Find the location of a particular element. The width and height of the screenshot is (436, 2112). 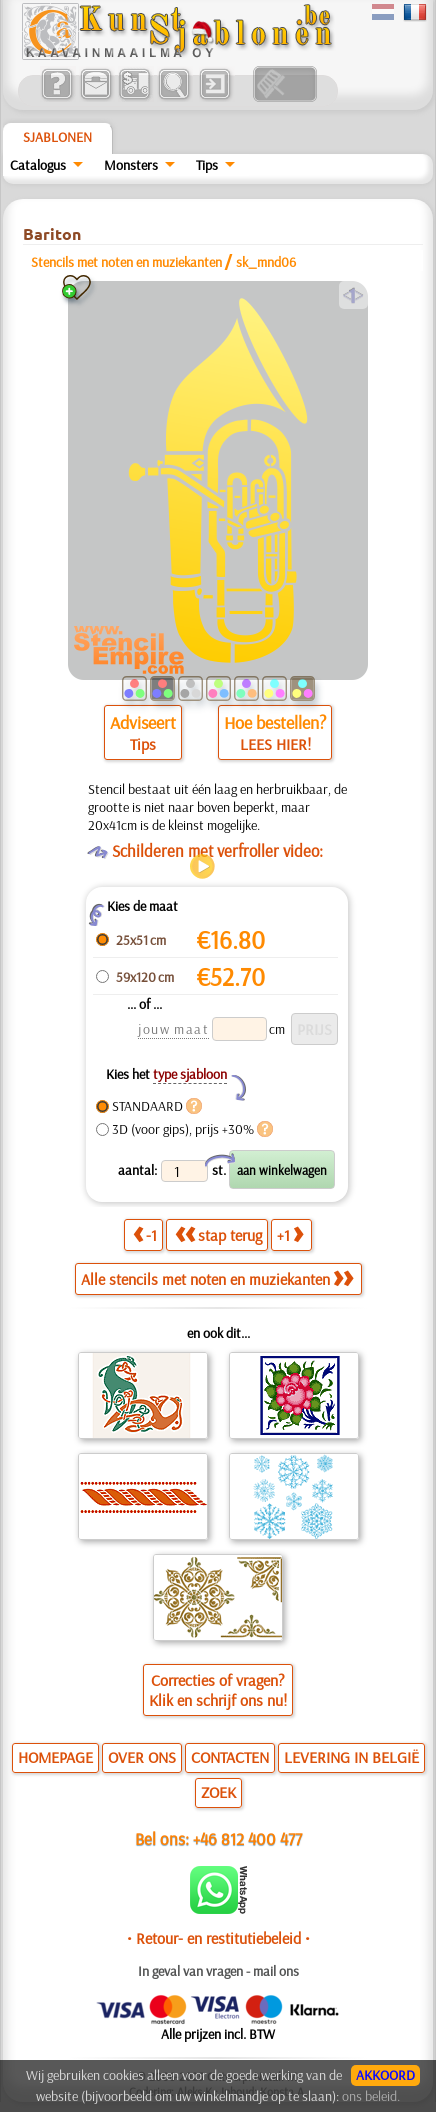

Alle stencils met noten en muziekanten is located at coordinates (217, 1279).